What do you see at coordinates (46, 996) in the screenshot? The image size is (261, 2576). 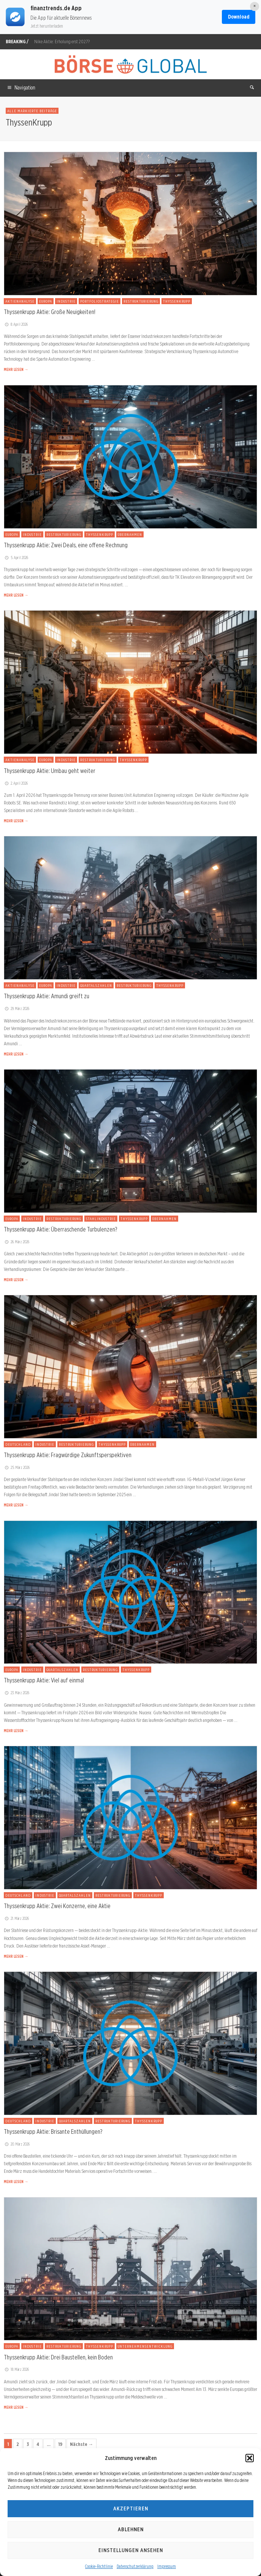 I see `Thyssenkrupp Aktie: Amundi greift zu` at bounding box center [46, 996].